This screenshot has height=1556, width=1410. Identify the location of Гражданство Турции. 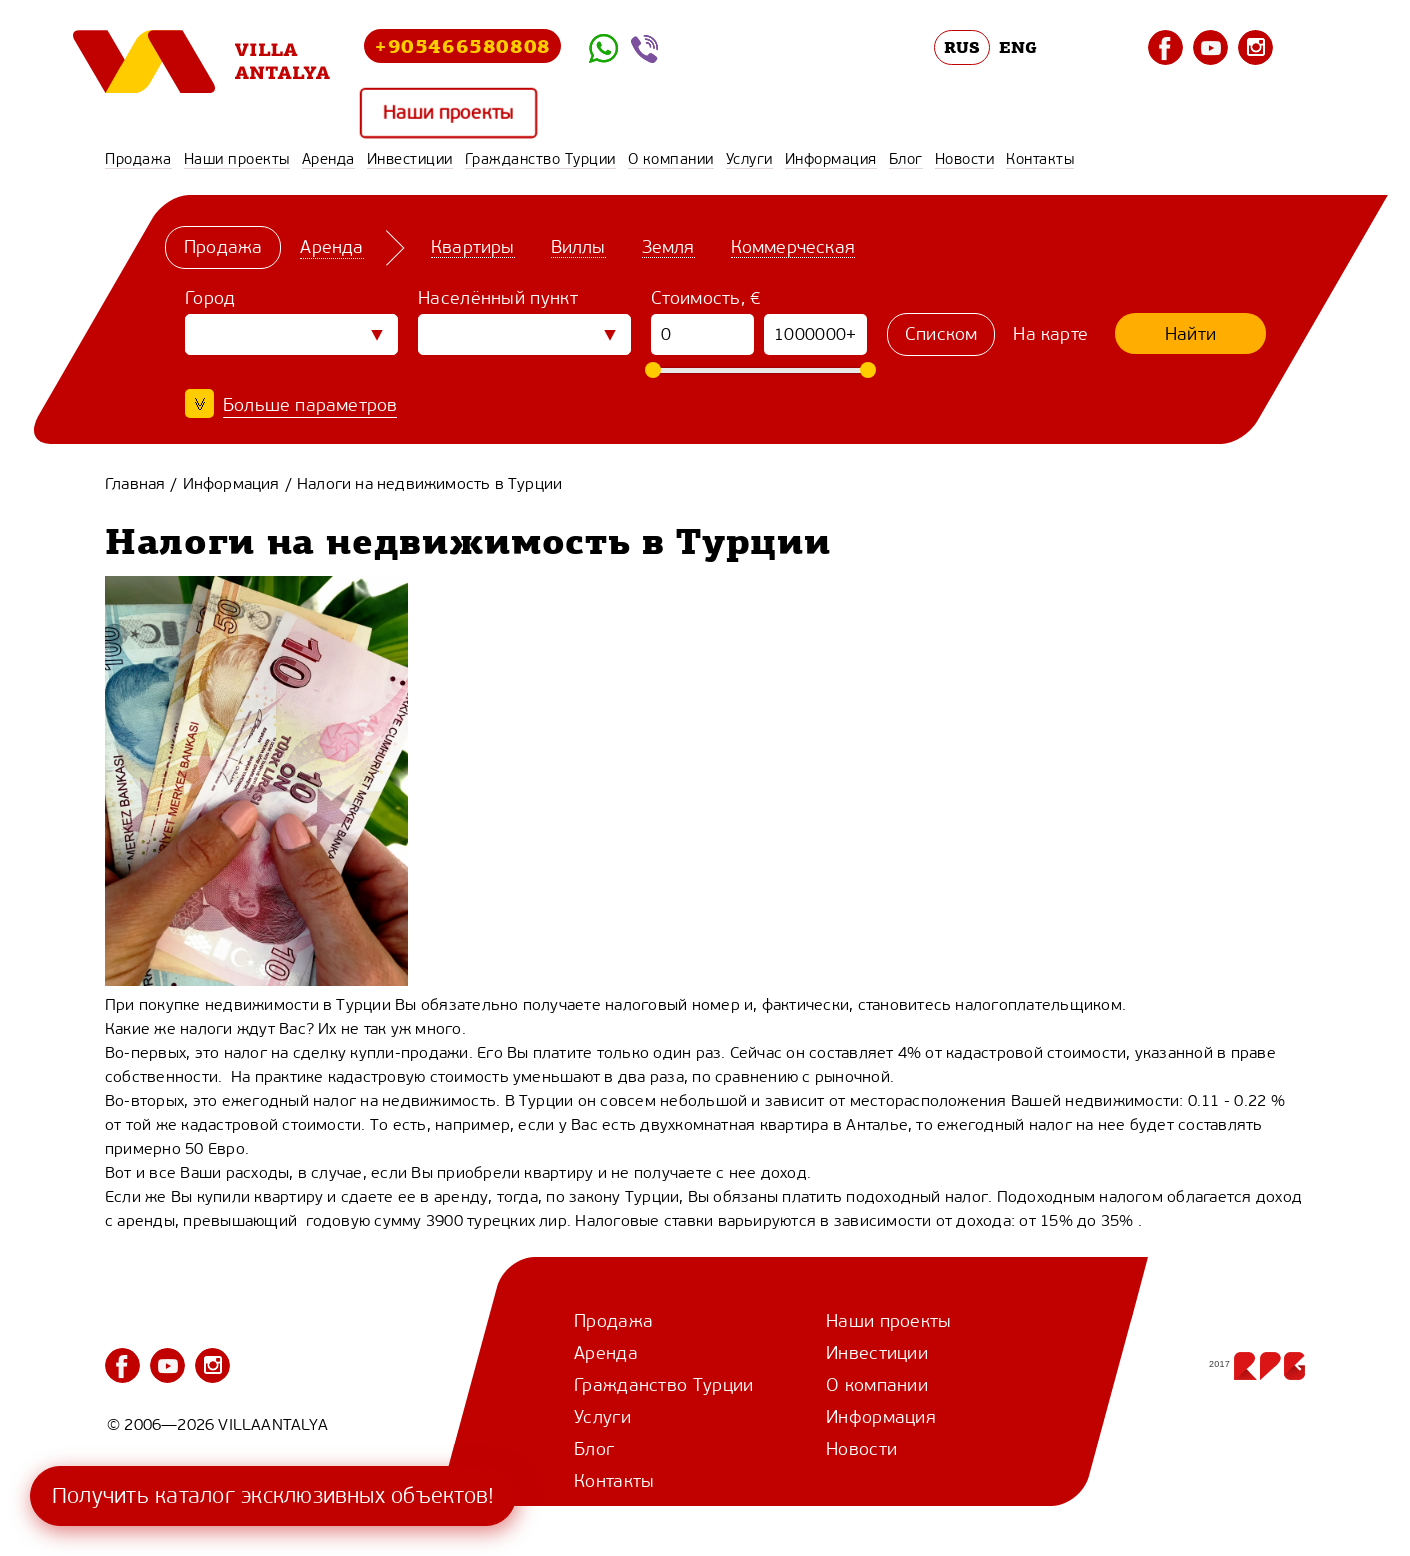
(540, 159).